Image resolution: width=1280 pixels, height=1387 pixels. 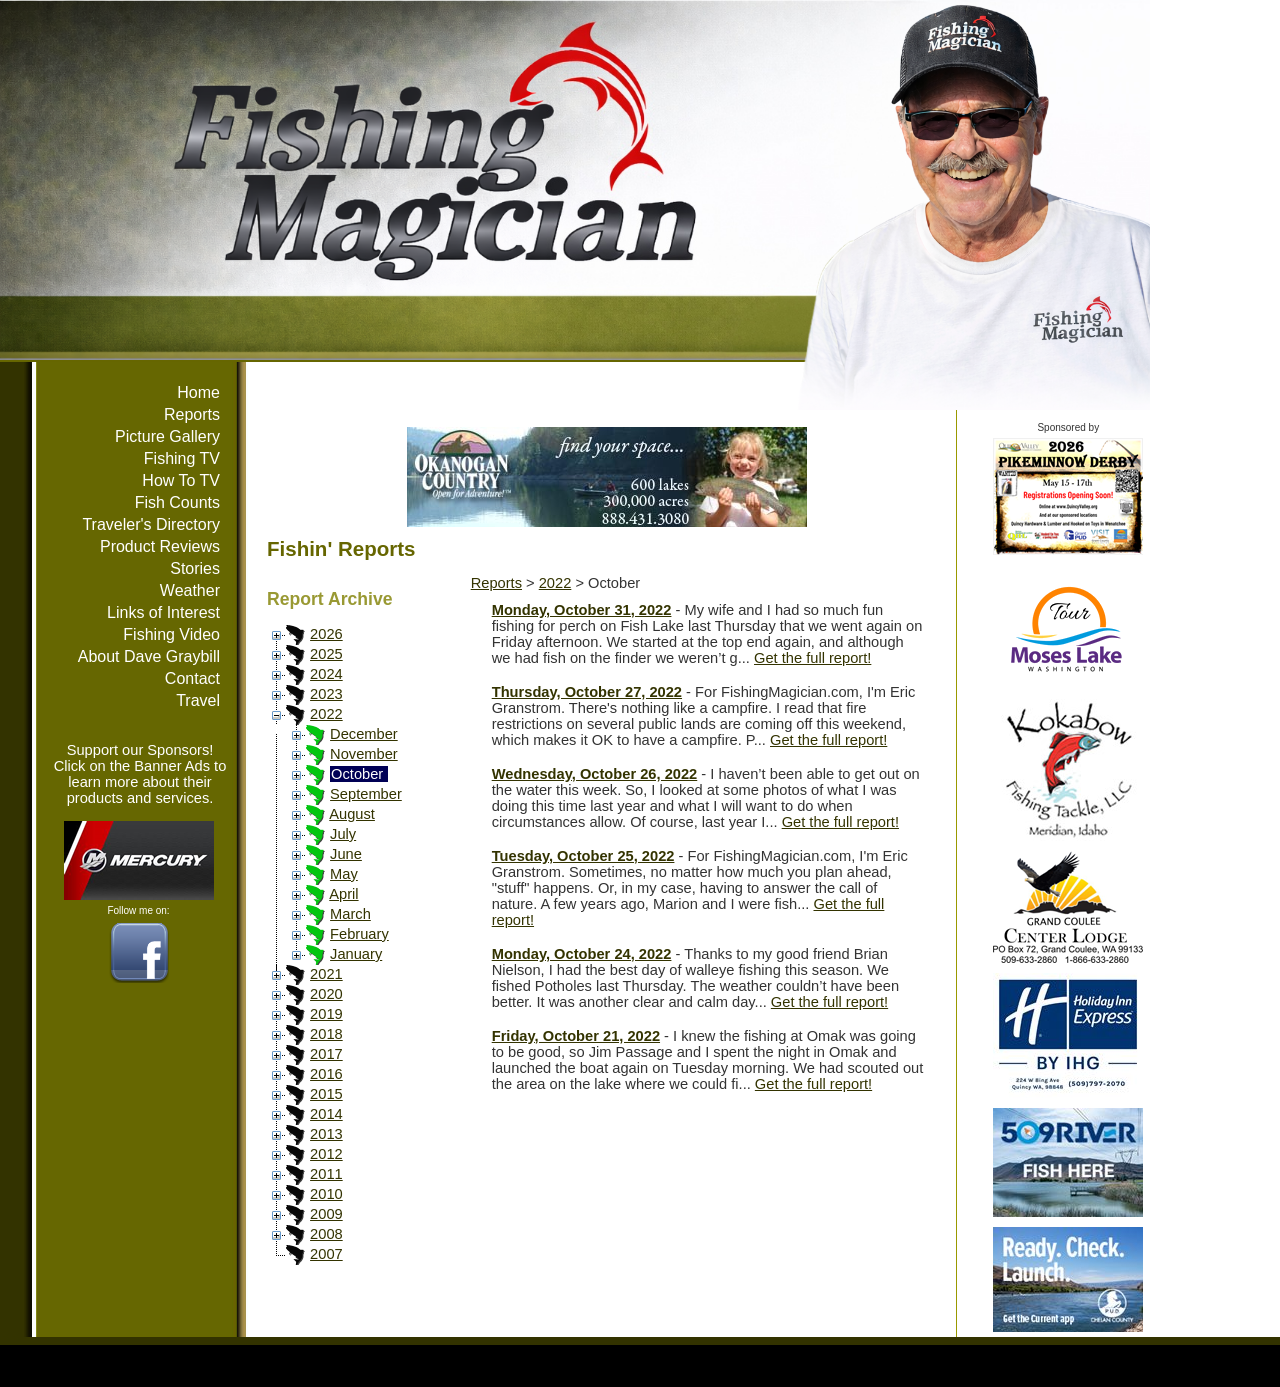 I want to click on 2010, so click(x=326, y=1194).